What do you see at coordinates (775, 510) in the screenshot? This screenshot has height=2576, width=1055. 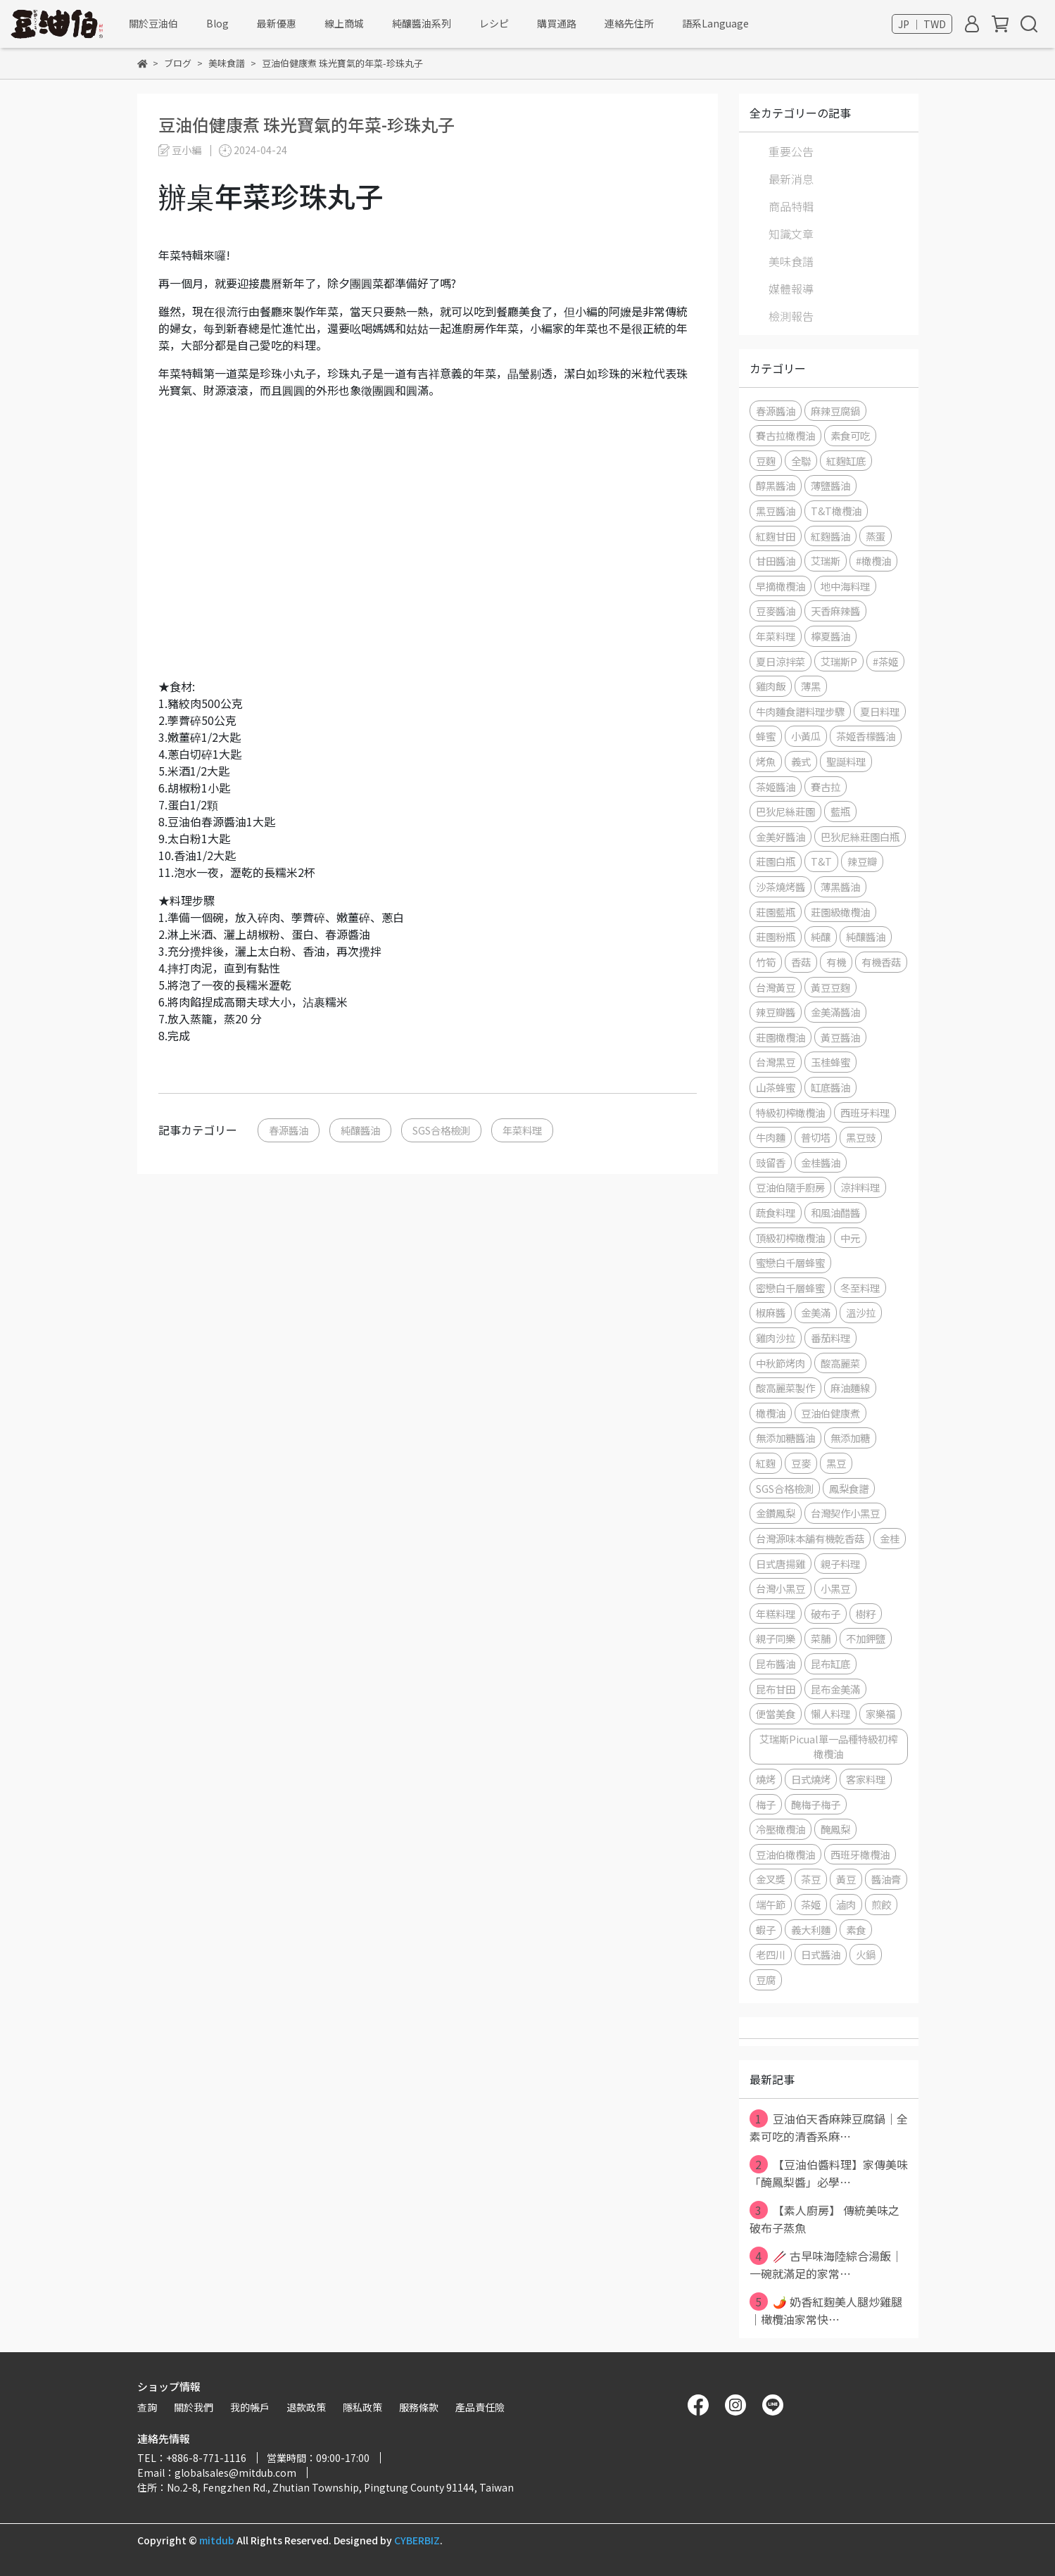 I see `黑豆醬油` at bounding box center [775, 510].